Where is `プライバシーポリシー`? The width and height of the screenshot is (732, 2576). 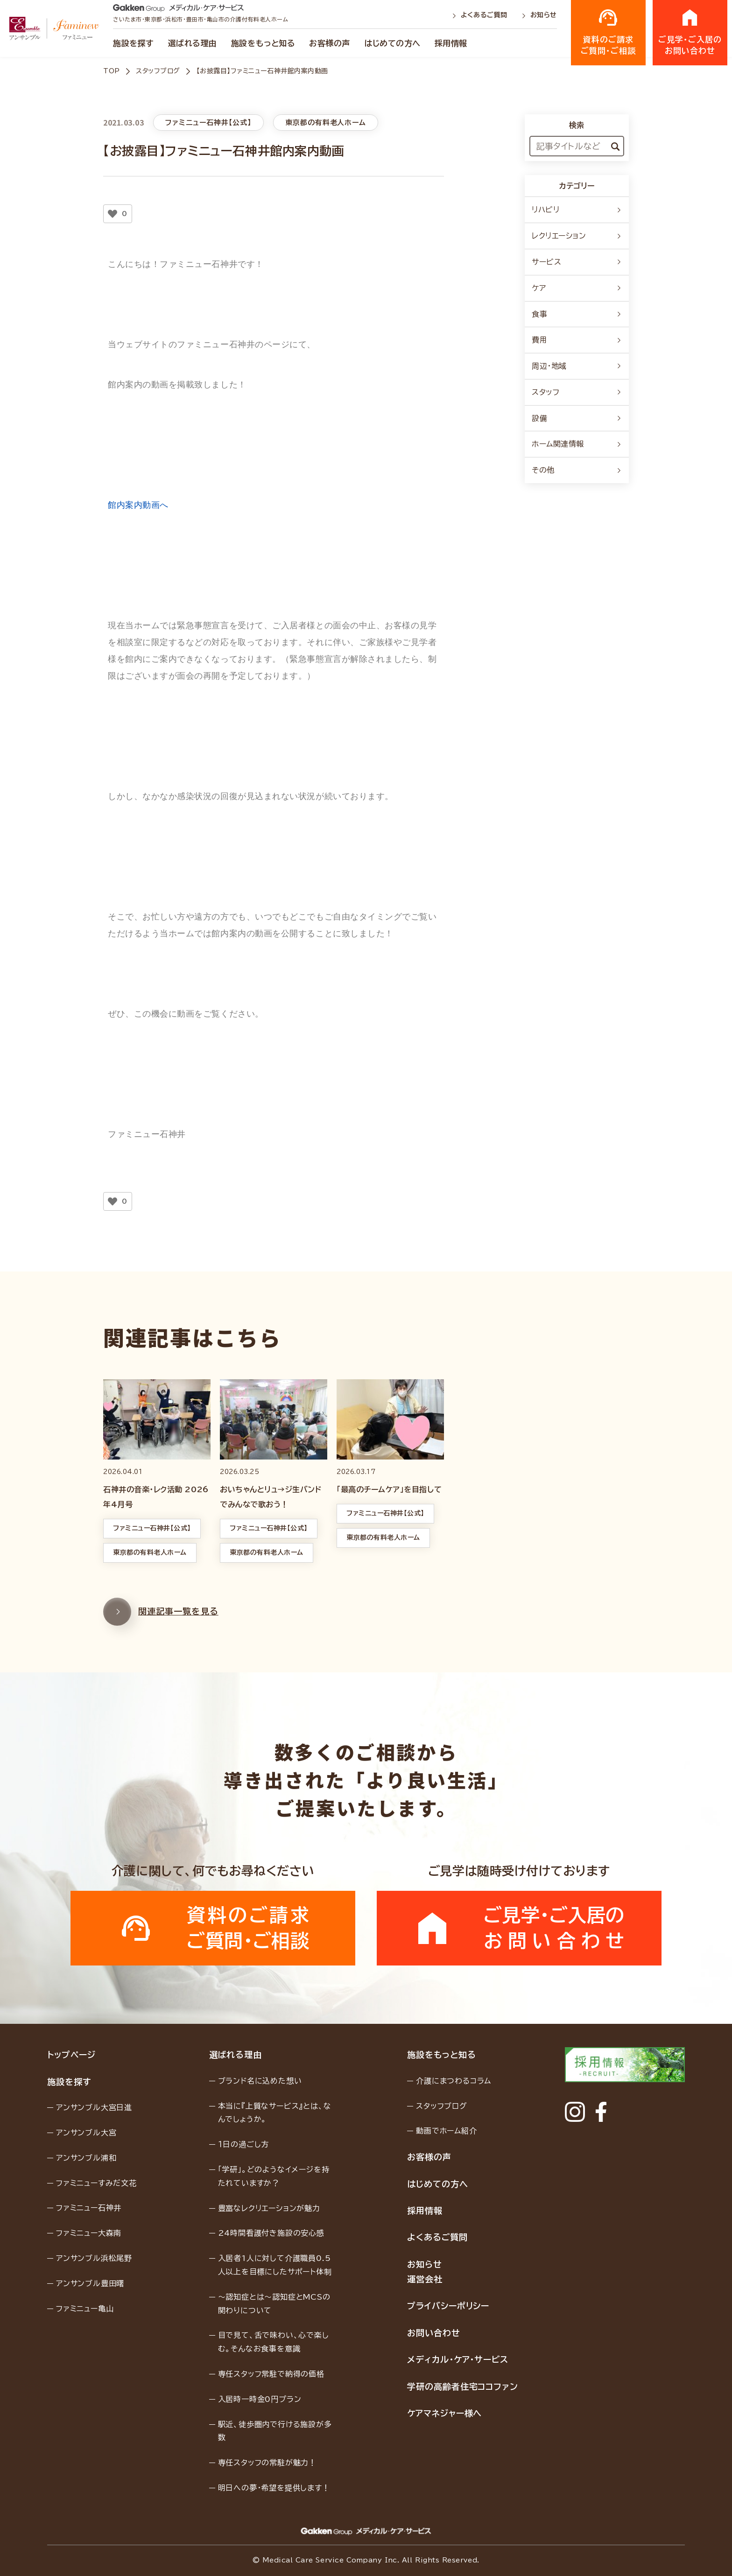 プライバシーポリシー is located at coordinates (448, 2306).